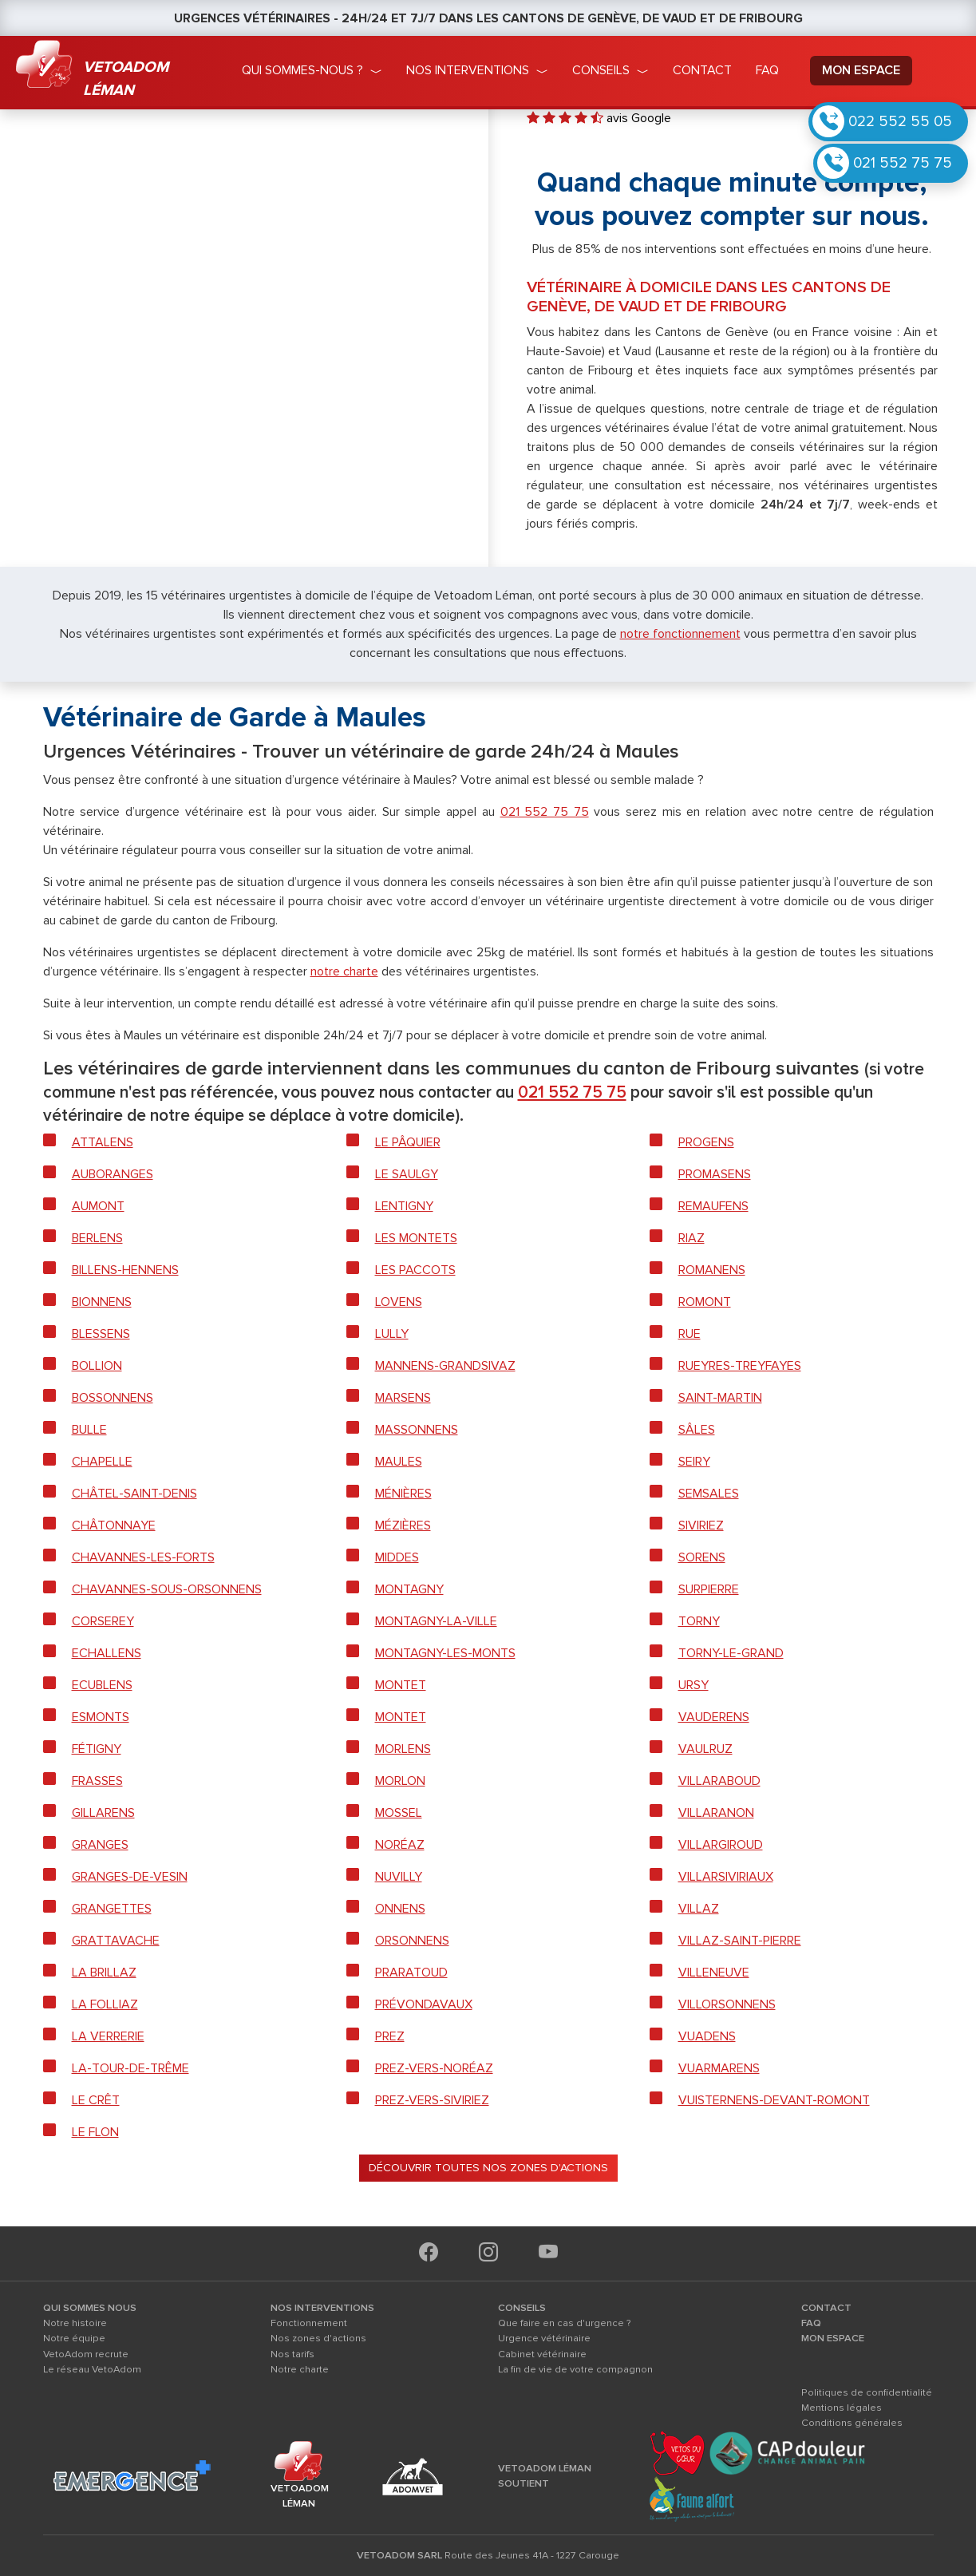 This screenshot has height=2576, width=976. Describe the element at coordinates (811, 2323) in the screenshot. I see `FAQ` at that location.